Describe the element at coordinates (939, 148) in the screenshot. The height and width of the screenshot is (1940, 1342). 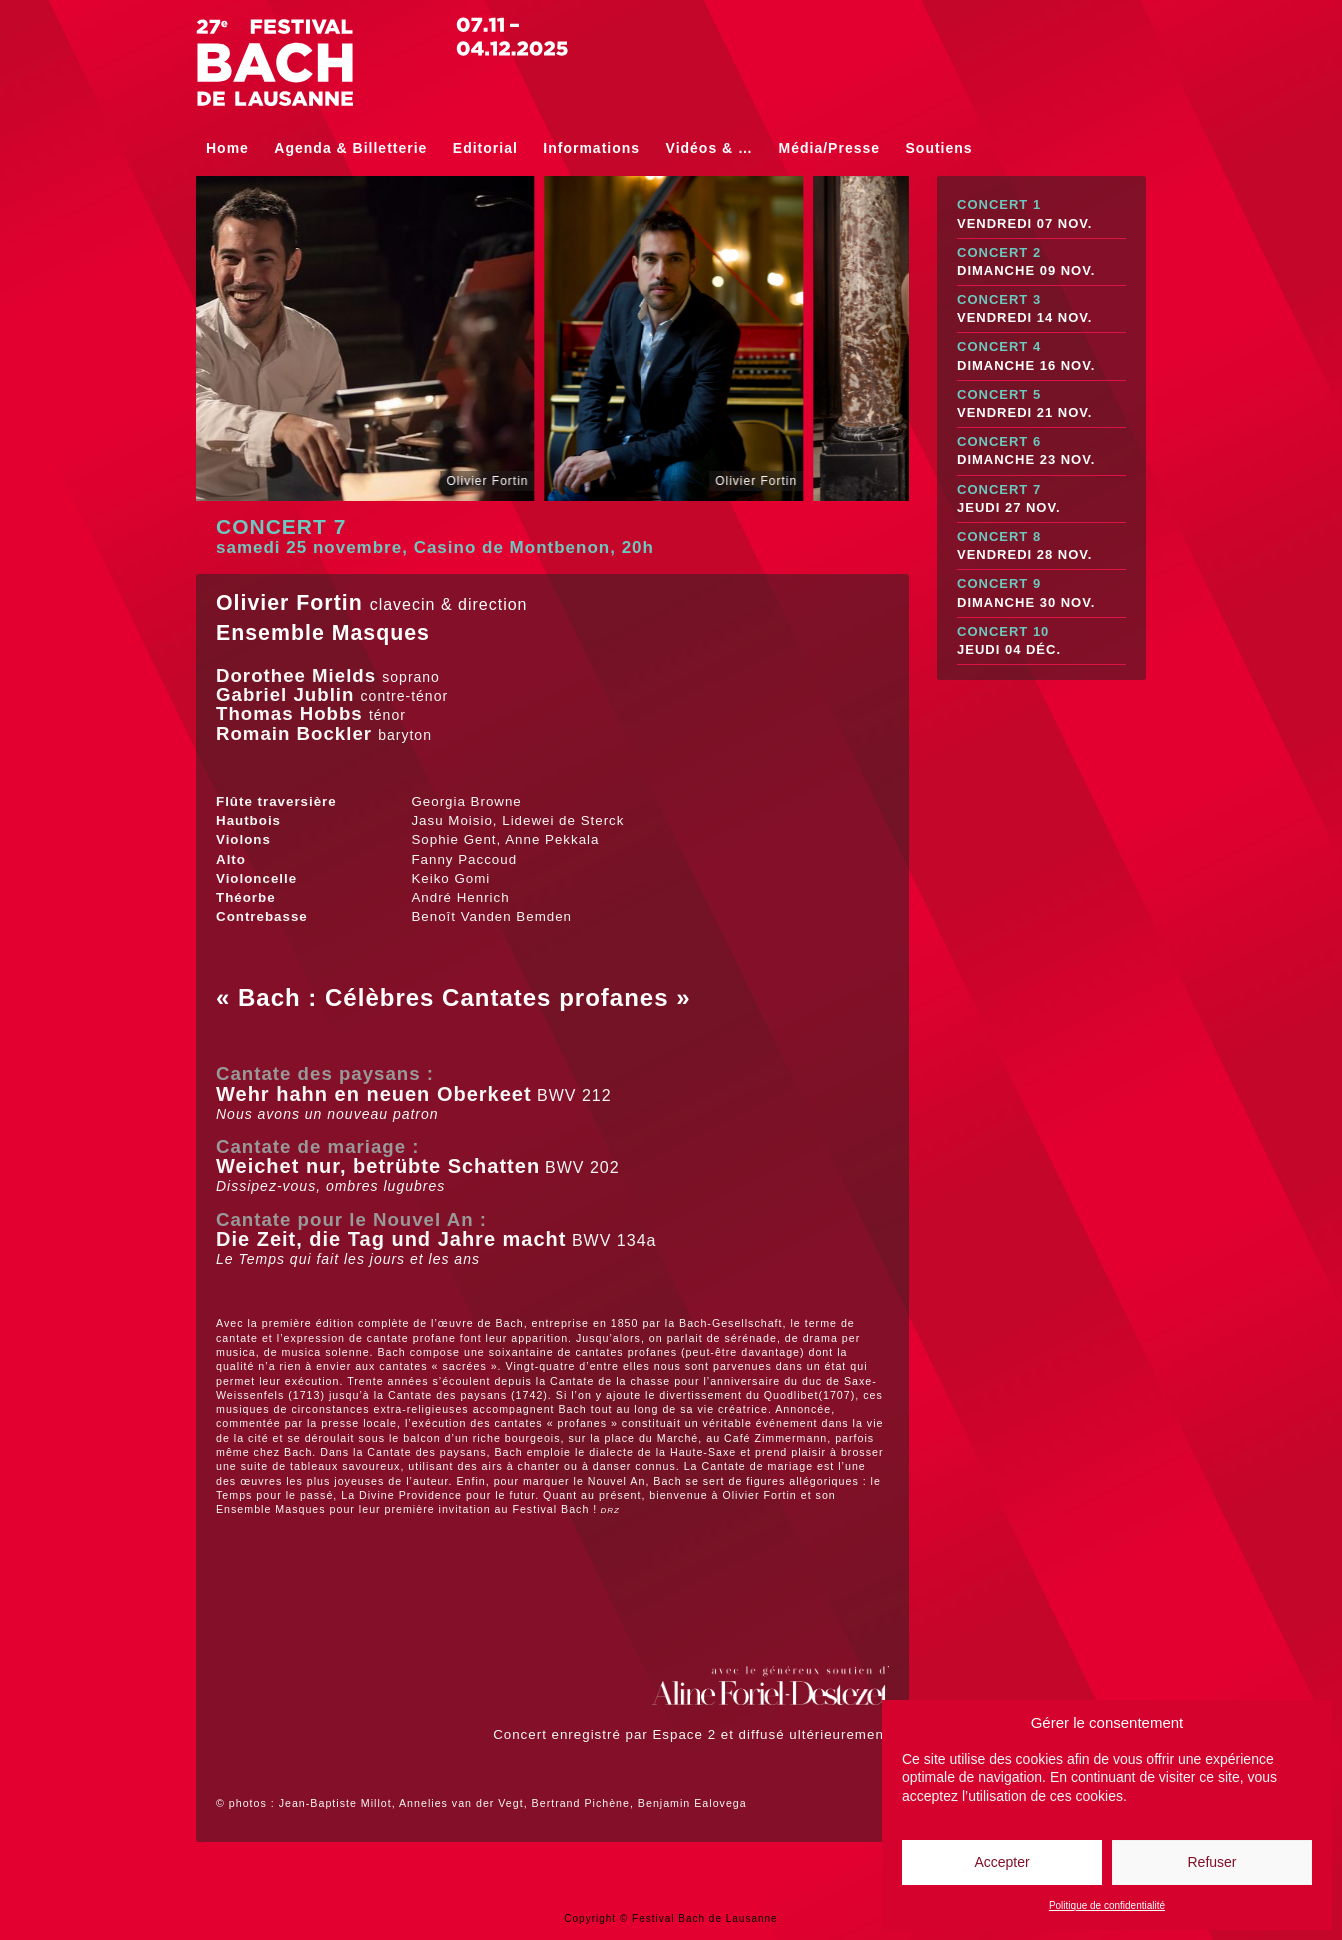
I see `Soutiens` at that location.